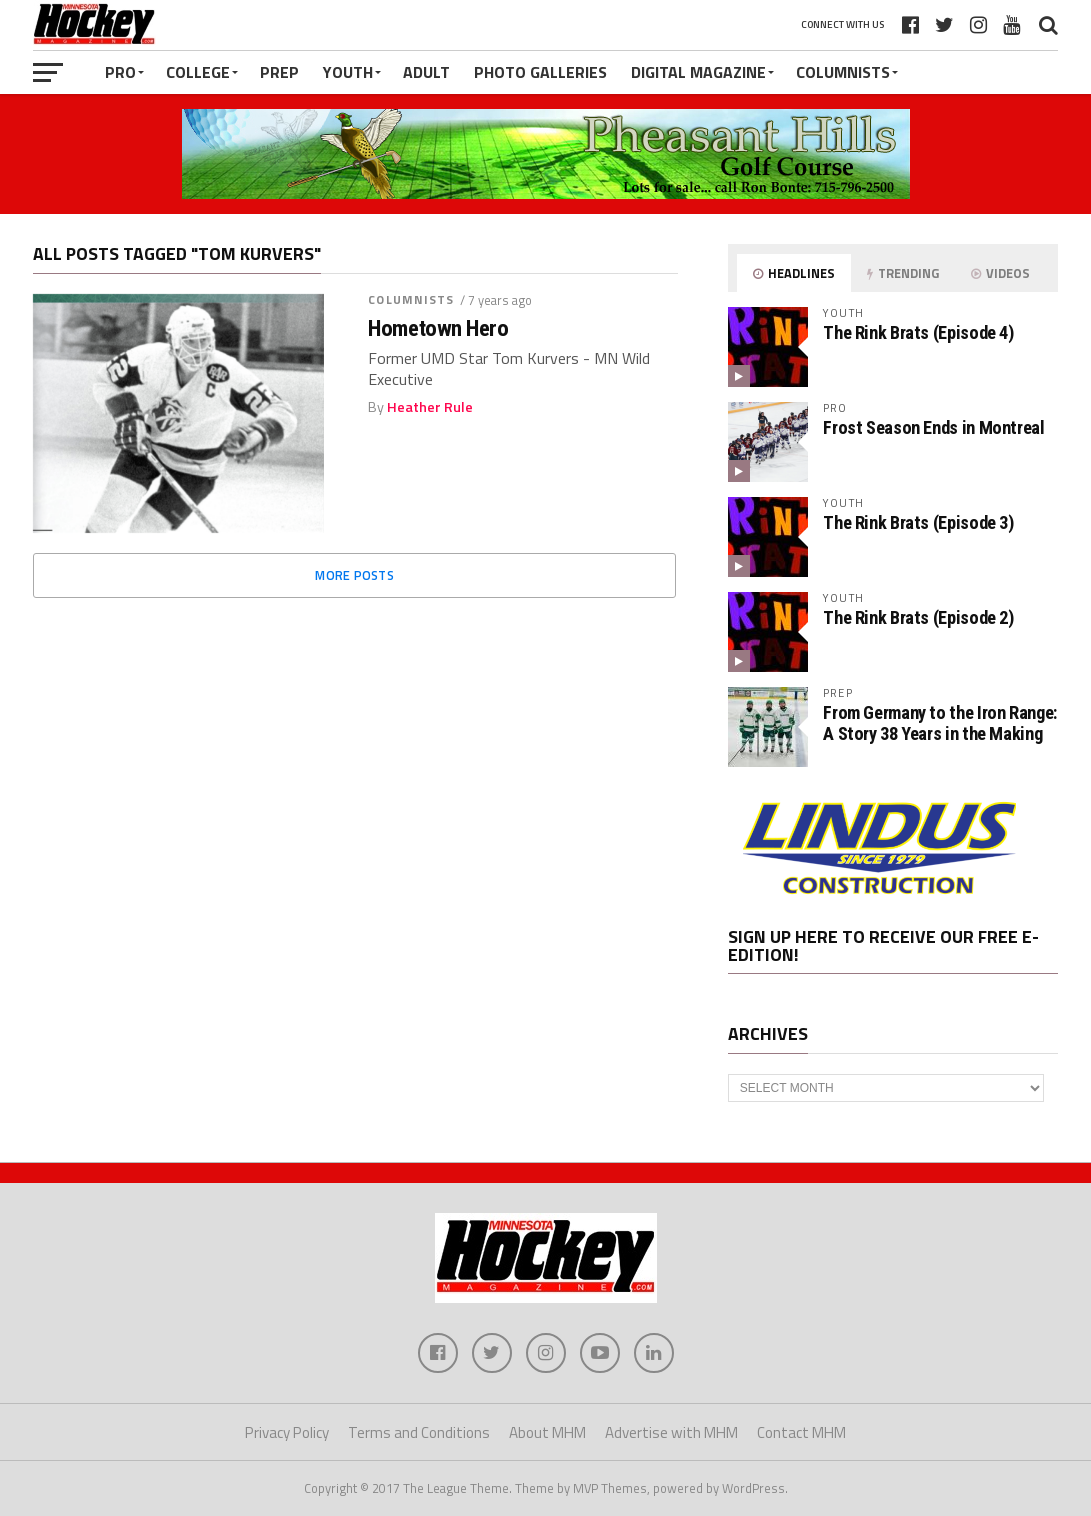 The image size is (1091, 1516). What do you see at coordinates (698, 72) in the screenshot?
I see `Digital Magazine` at bounding box center [698, 72].